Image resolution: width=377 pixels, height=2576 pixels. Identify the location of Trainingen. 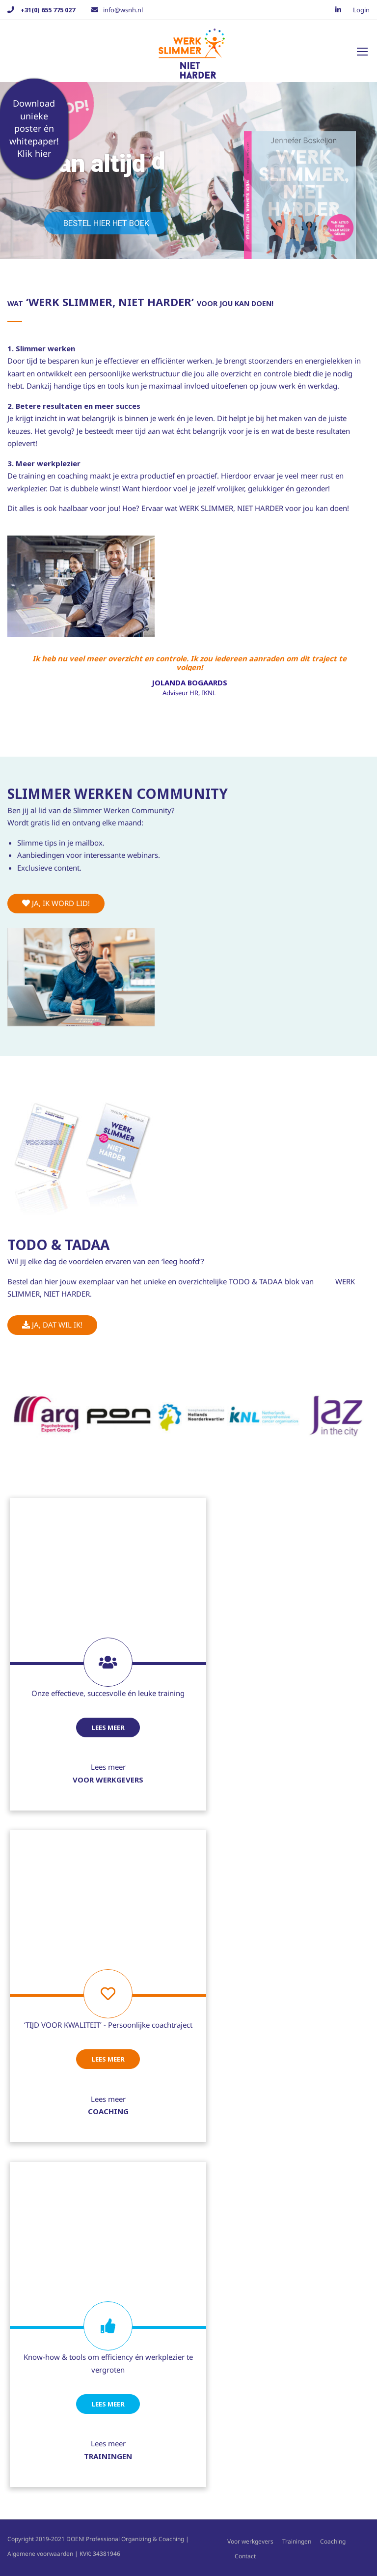
(296, 2541).